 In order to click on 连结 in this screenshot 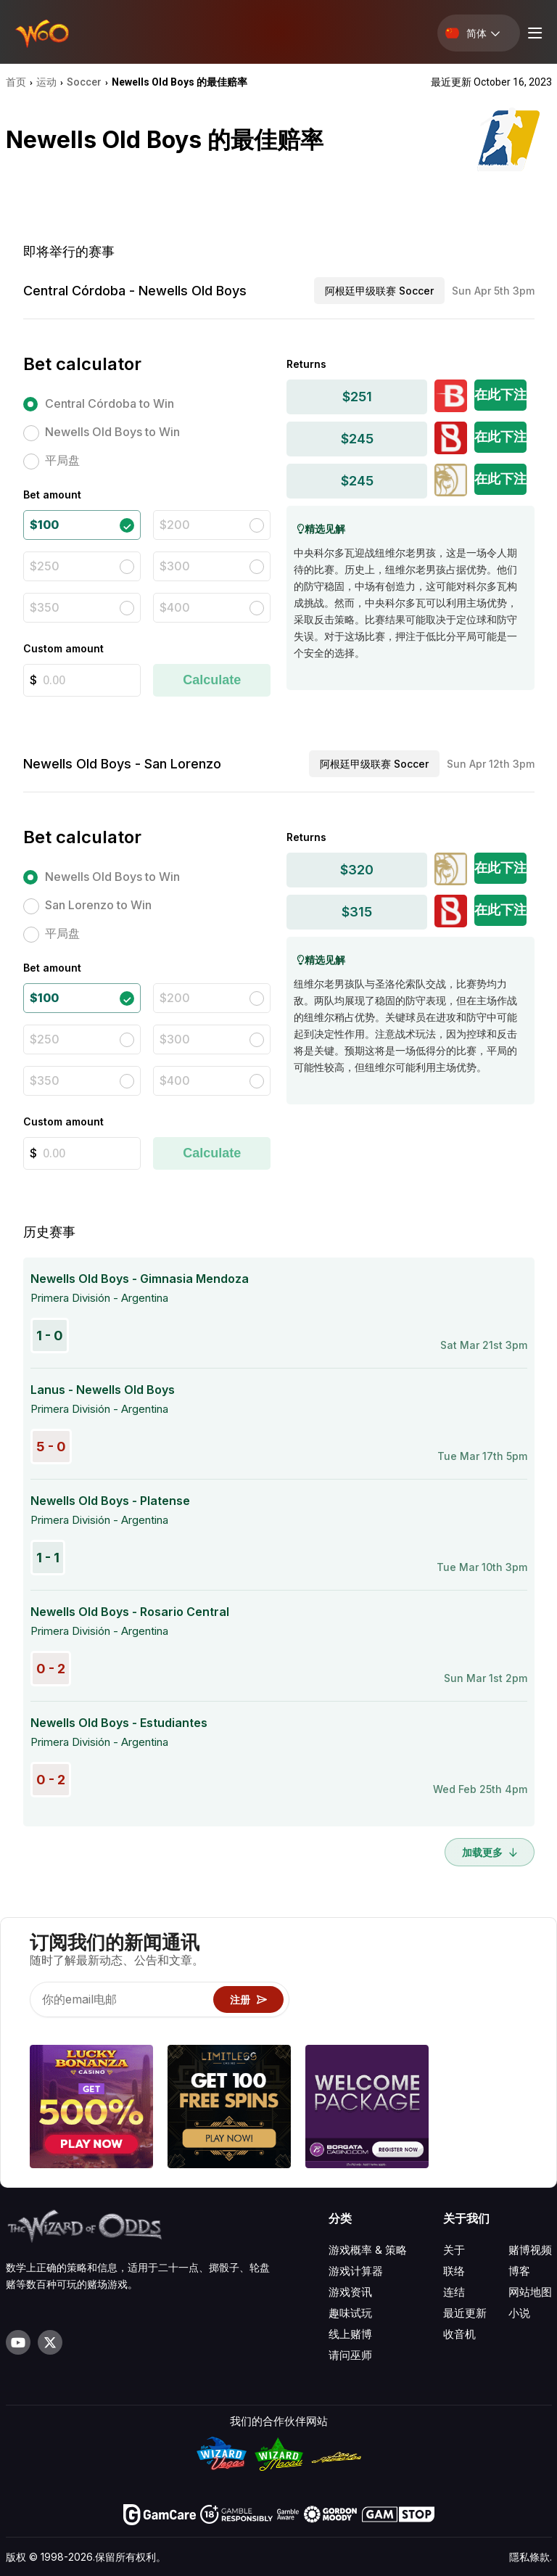, I will do `click(454, 2292)`.